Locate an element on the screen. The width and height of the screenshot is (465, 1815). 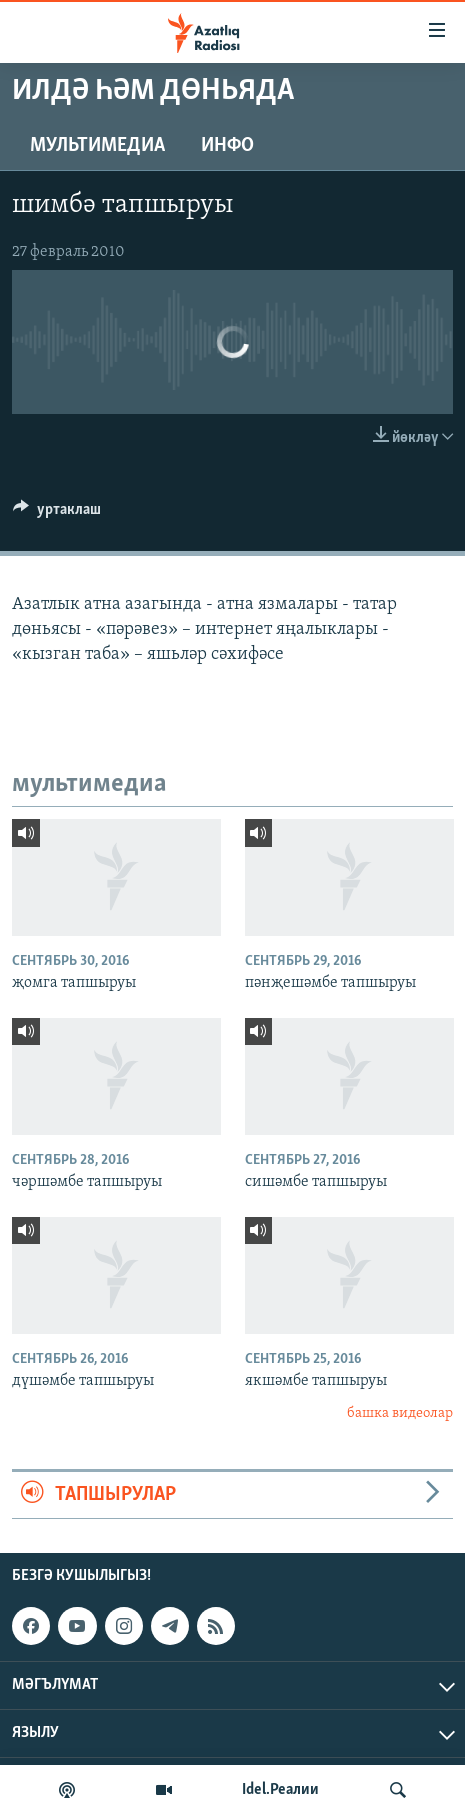
[Button] is located at coordinates (57, 514).